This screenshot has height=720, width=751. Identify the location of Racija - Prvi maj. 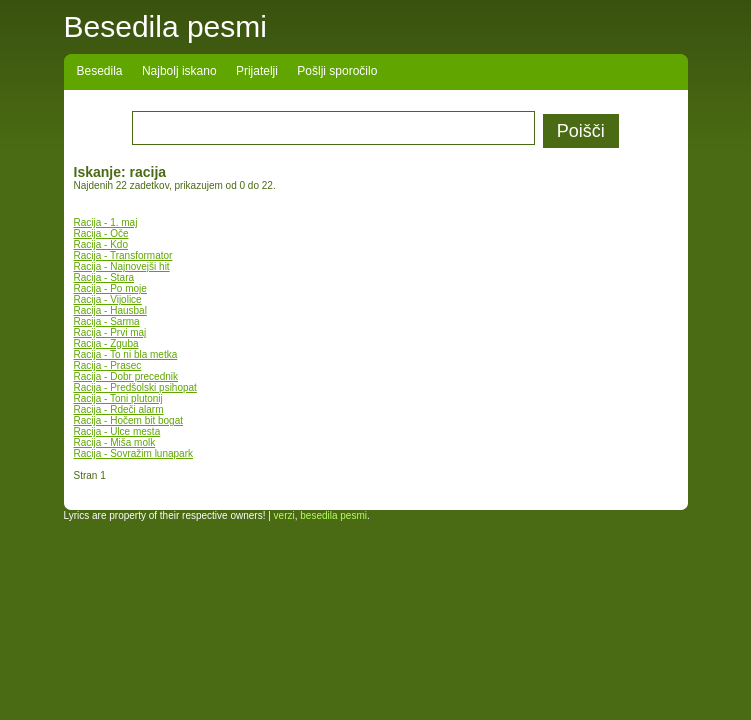
(110, 332).